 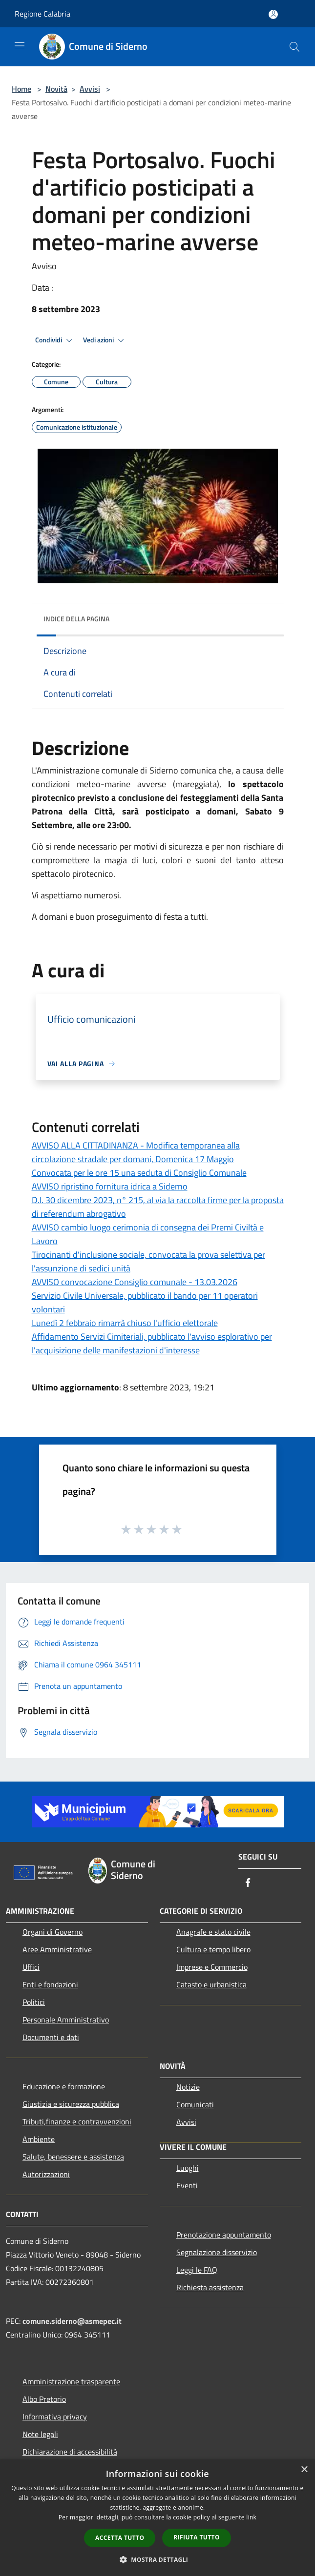 I want to click on Note legali, so click(x=40, y=2434).